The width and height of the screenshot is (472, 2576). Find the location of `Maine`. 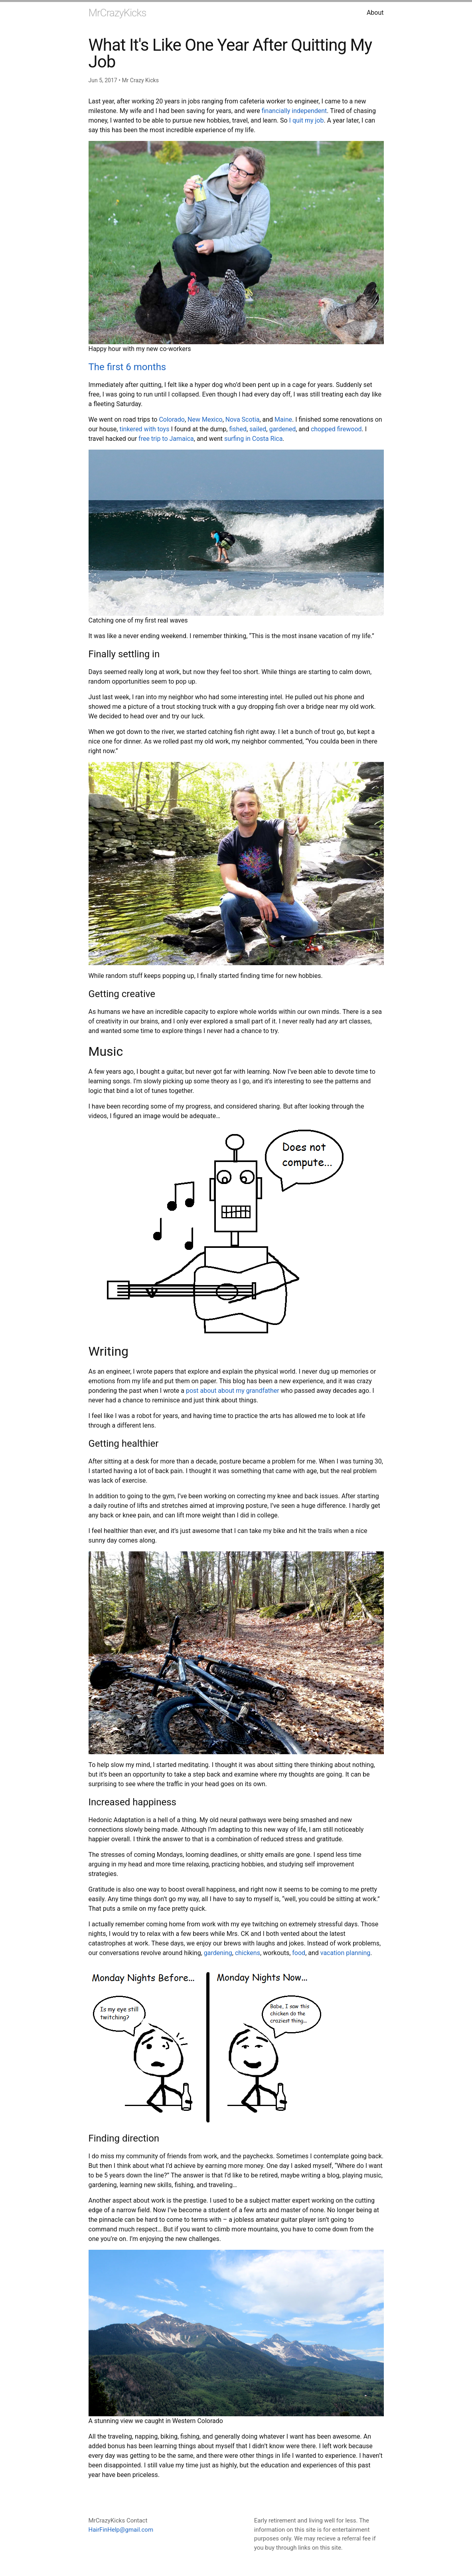

Maine is located at coordinates (283, 419).